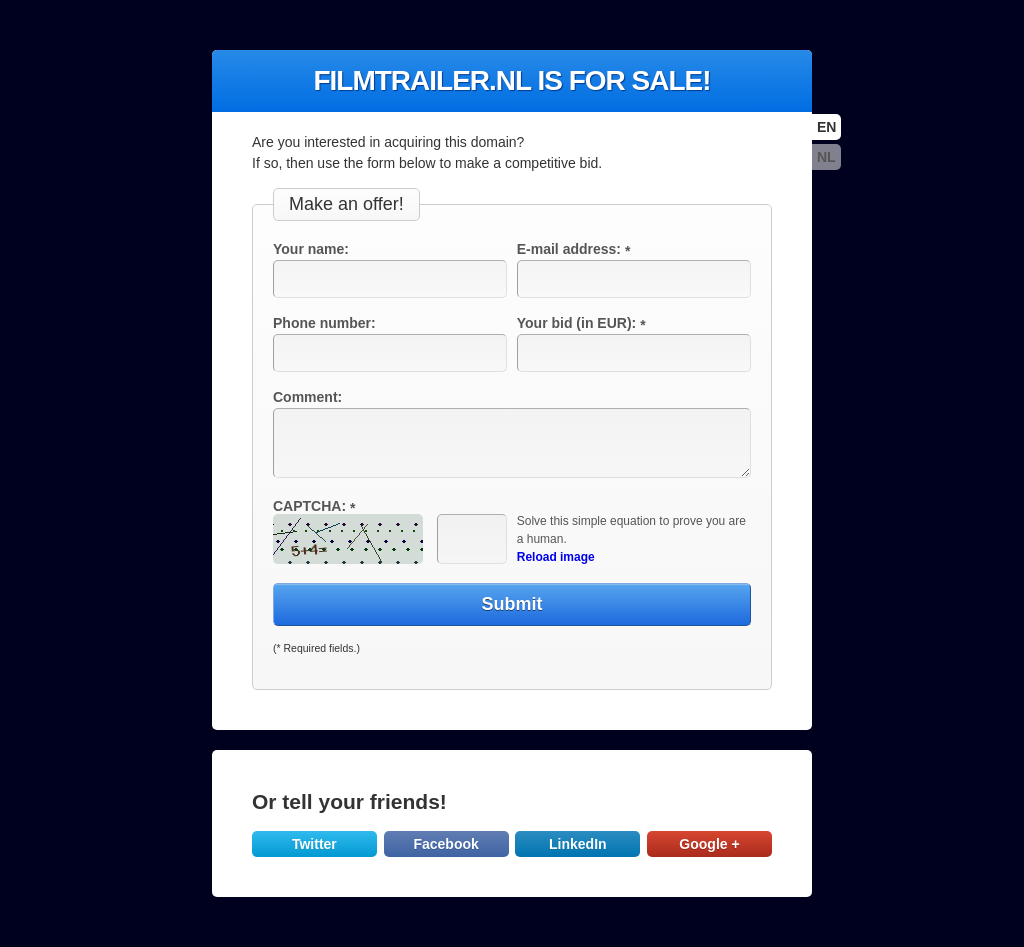 The image size is (1024, 947). What do you see at coordinates (826, 157) in the screenshot?
I see `nl` at bounding box center [826, 157].